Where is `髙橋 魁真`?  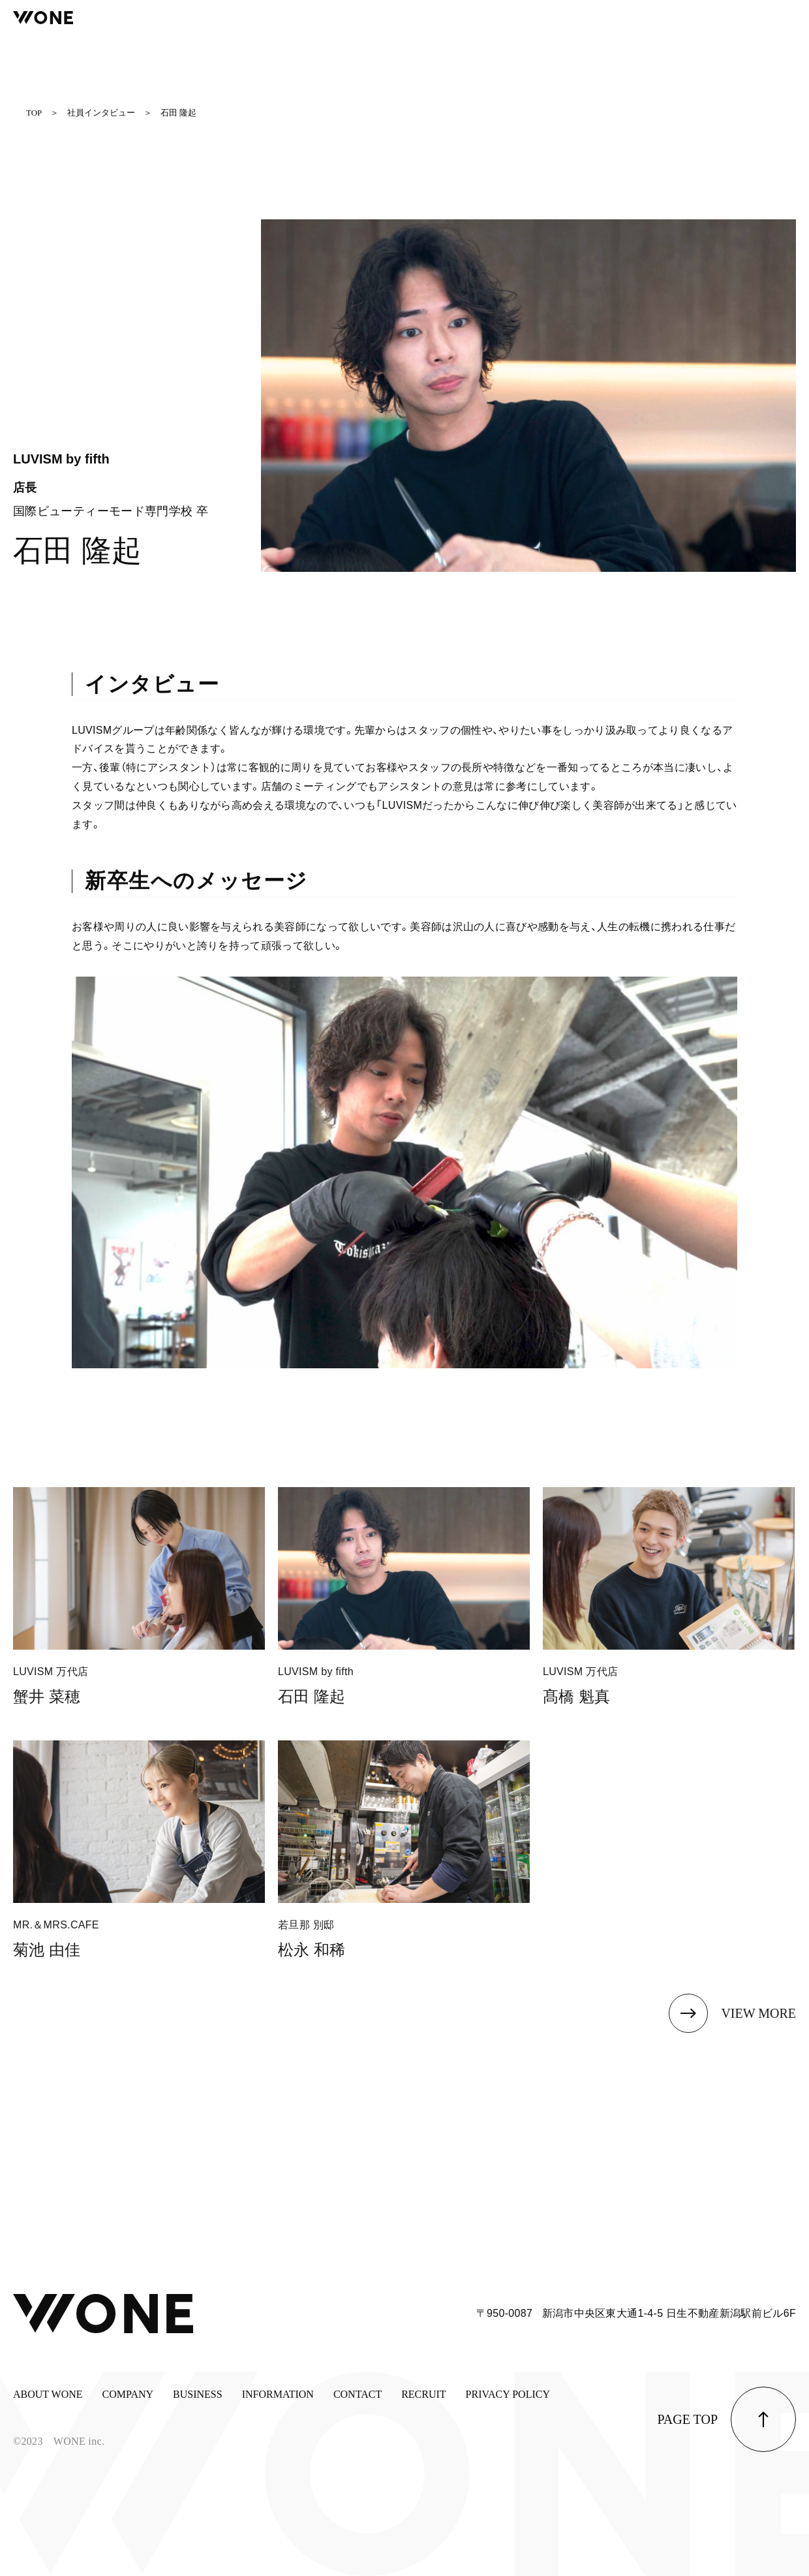
髙橋 魁真 is located at coordinates (576, 1696).